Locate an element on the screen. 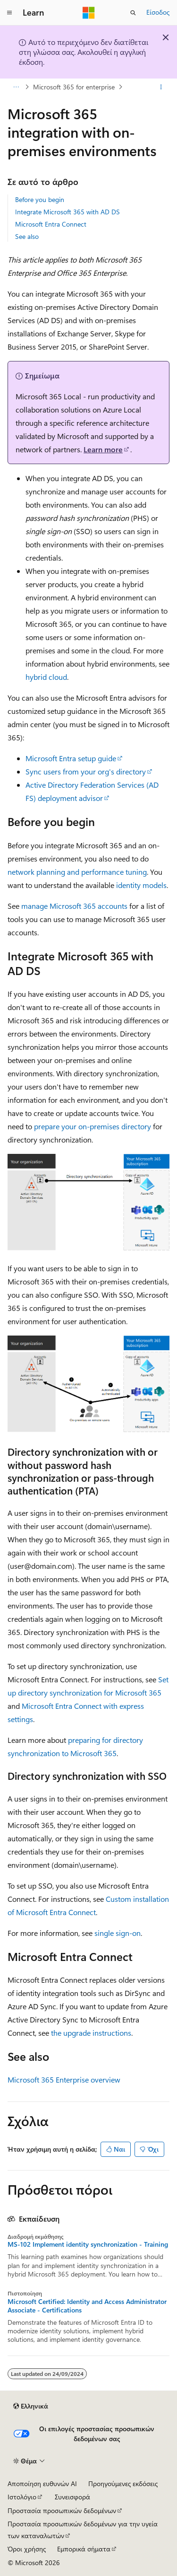  Ιστολόγιο is located at coordinates (22, 2496).